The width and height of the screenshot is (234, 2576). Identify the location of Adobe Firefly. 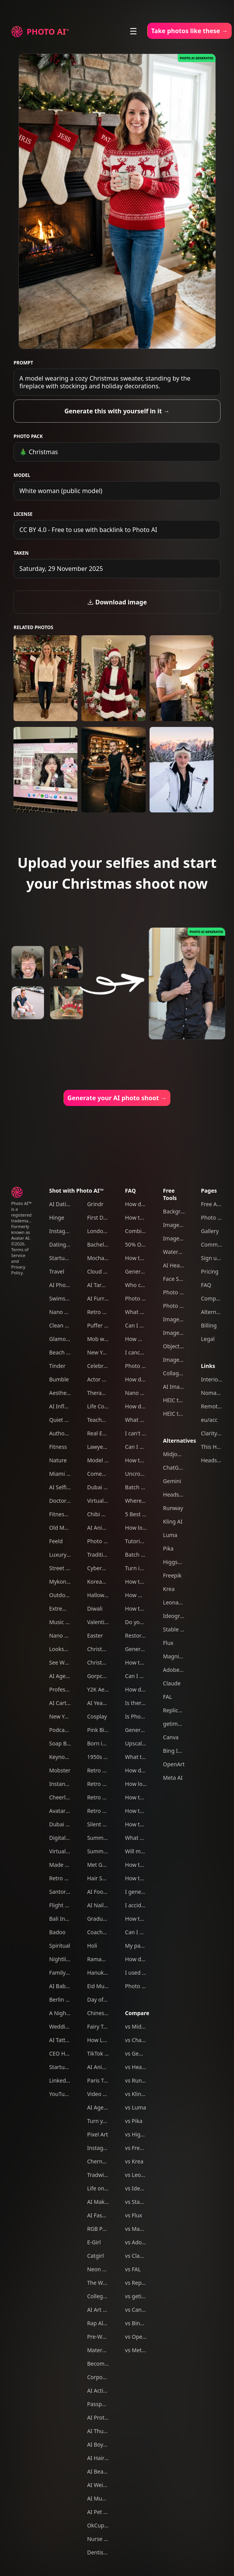
(179, 1669).